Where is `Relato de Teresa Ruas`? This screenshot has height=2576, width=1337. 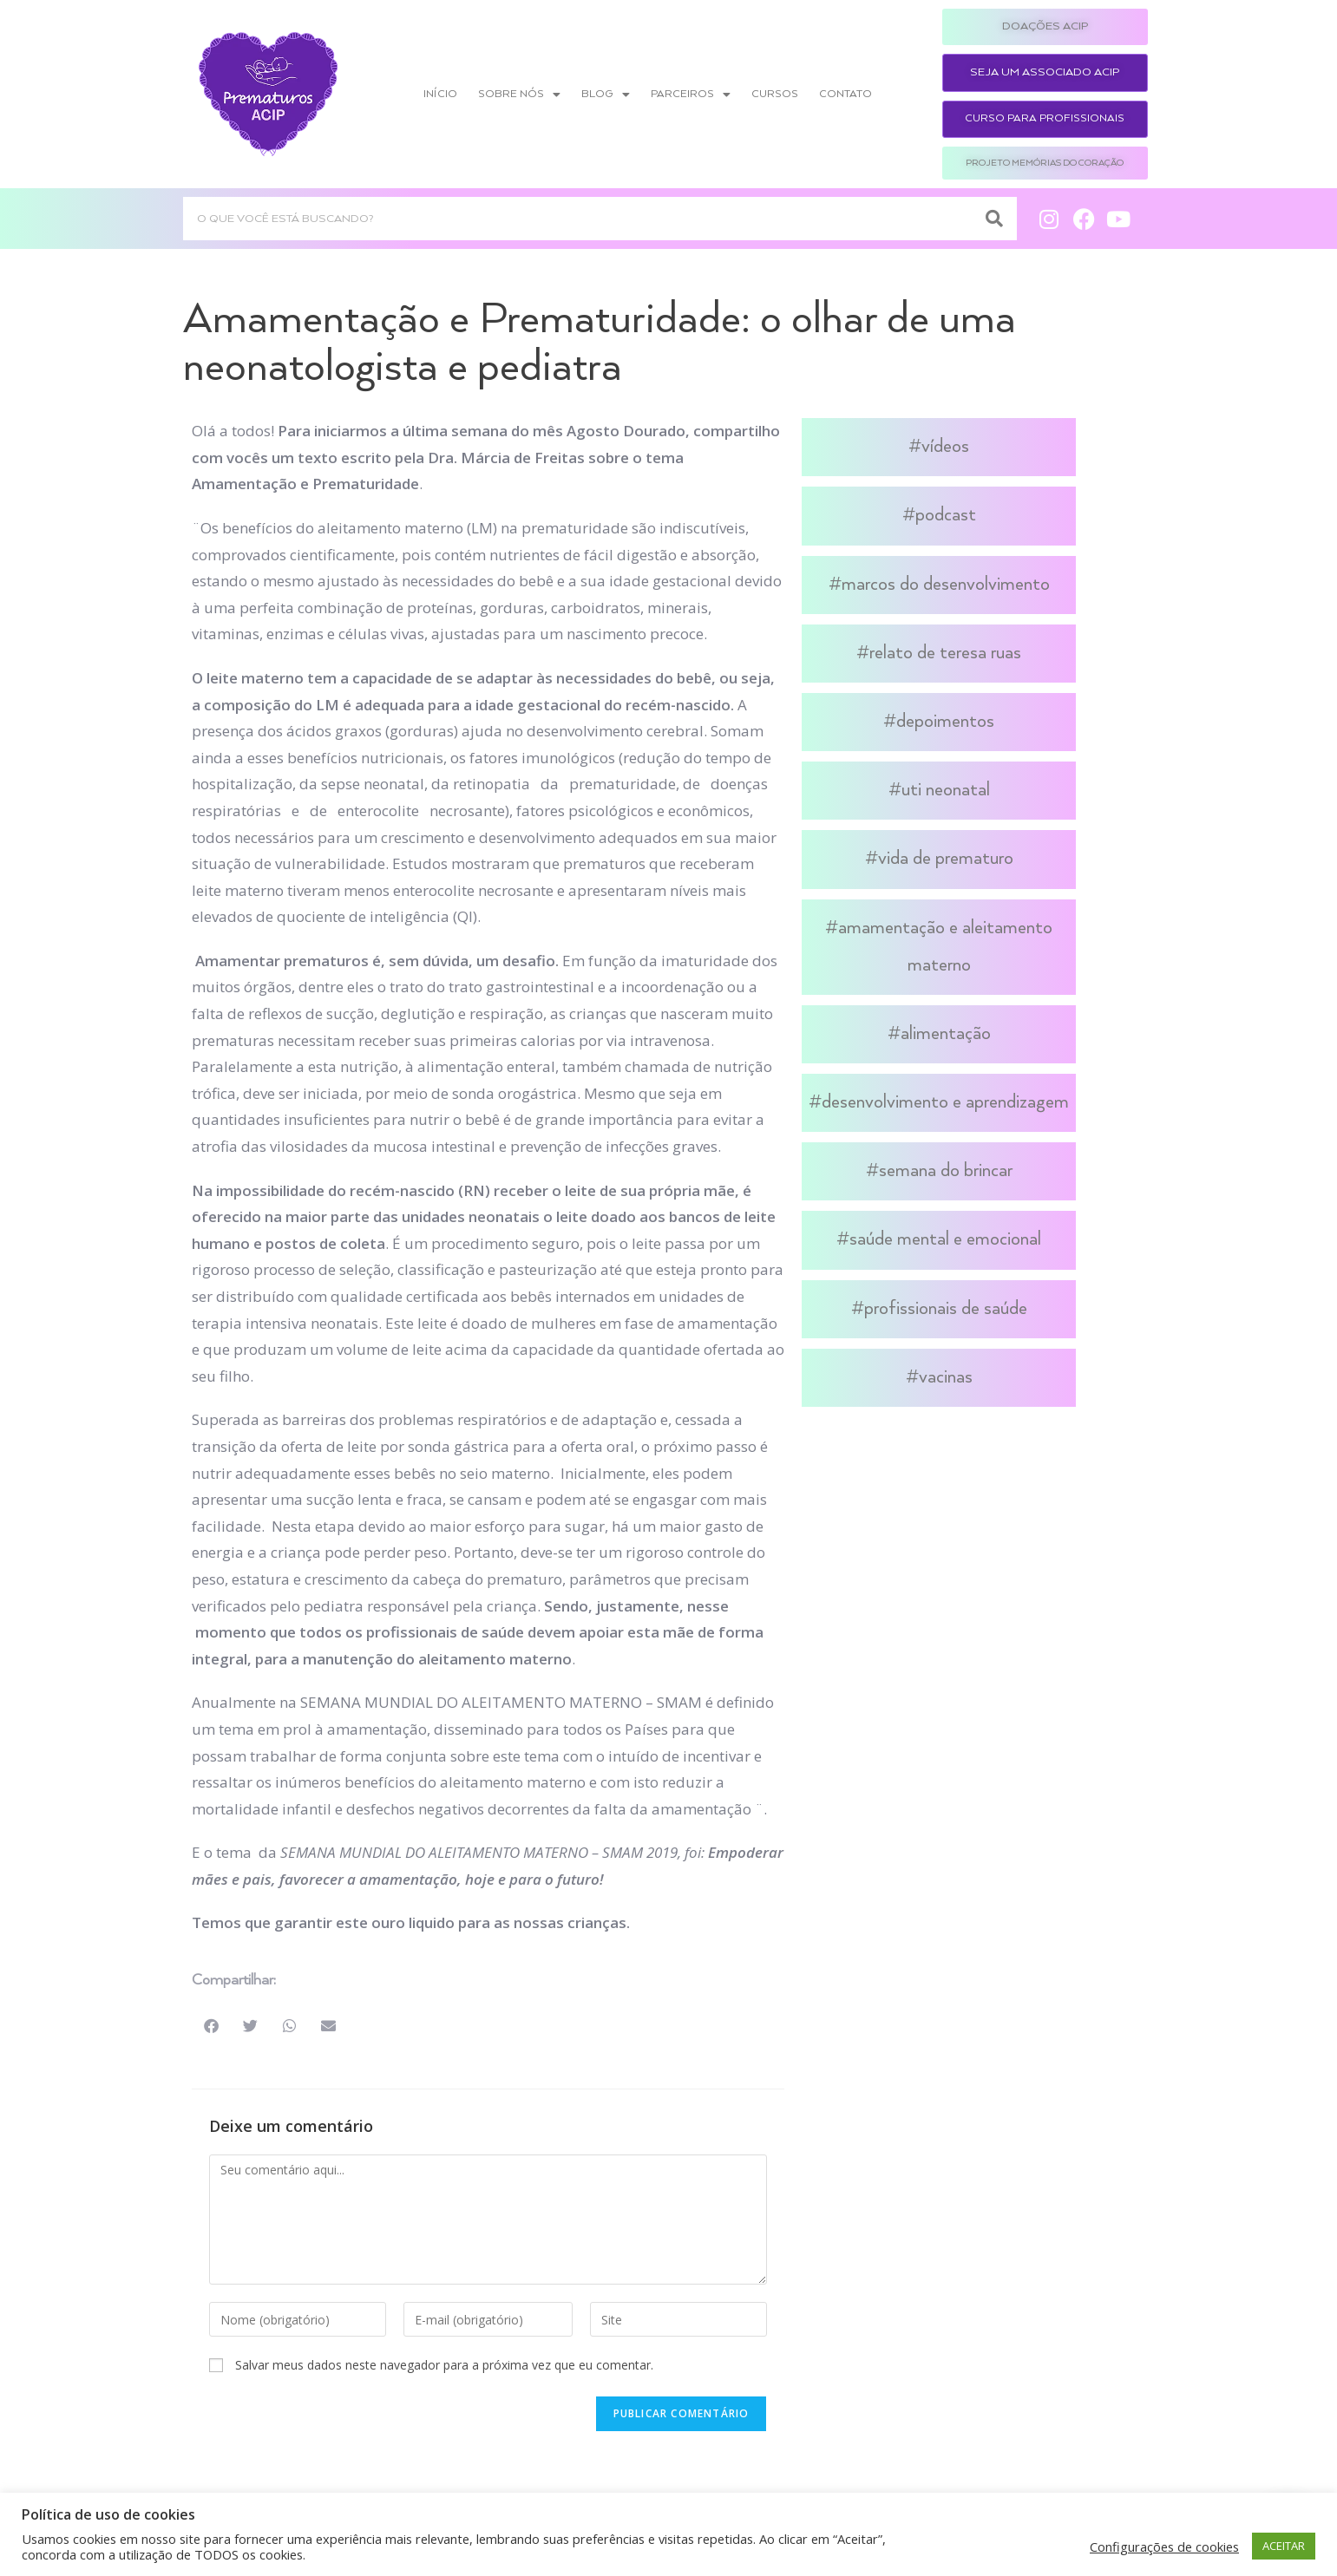 Relato de Teresa Ruas is located at coordinates (945, 653).